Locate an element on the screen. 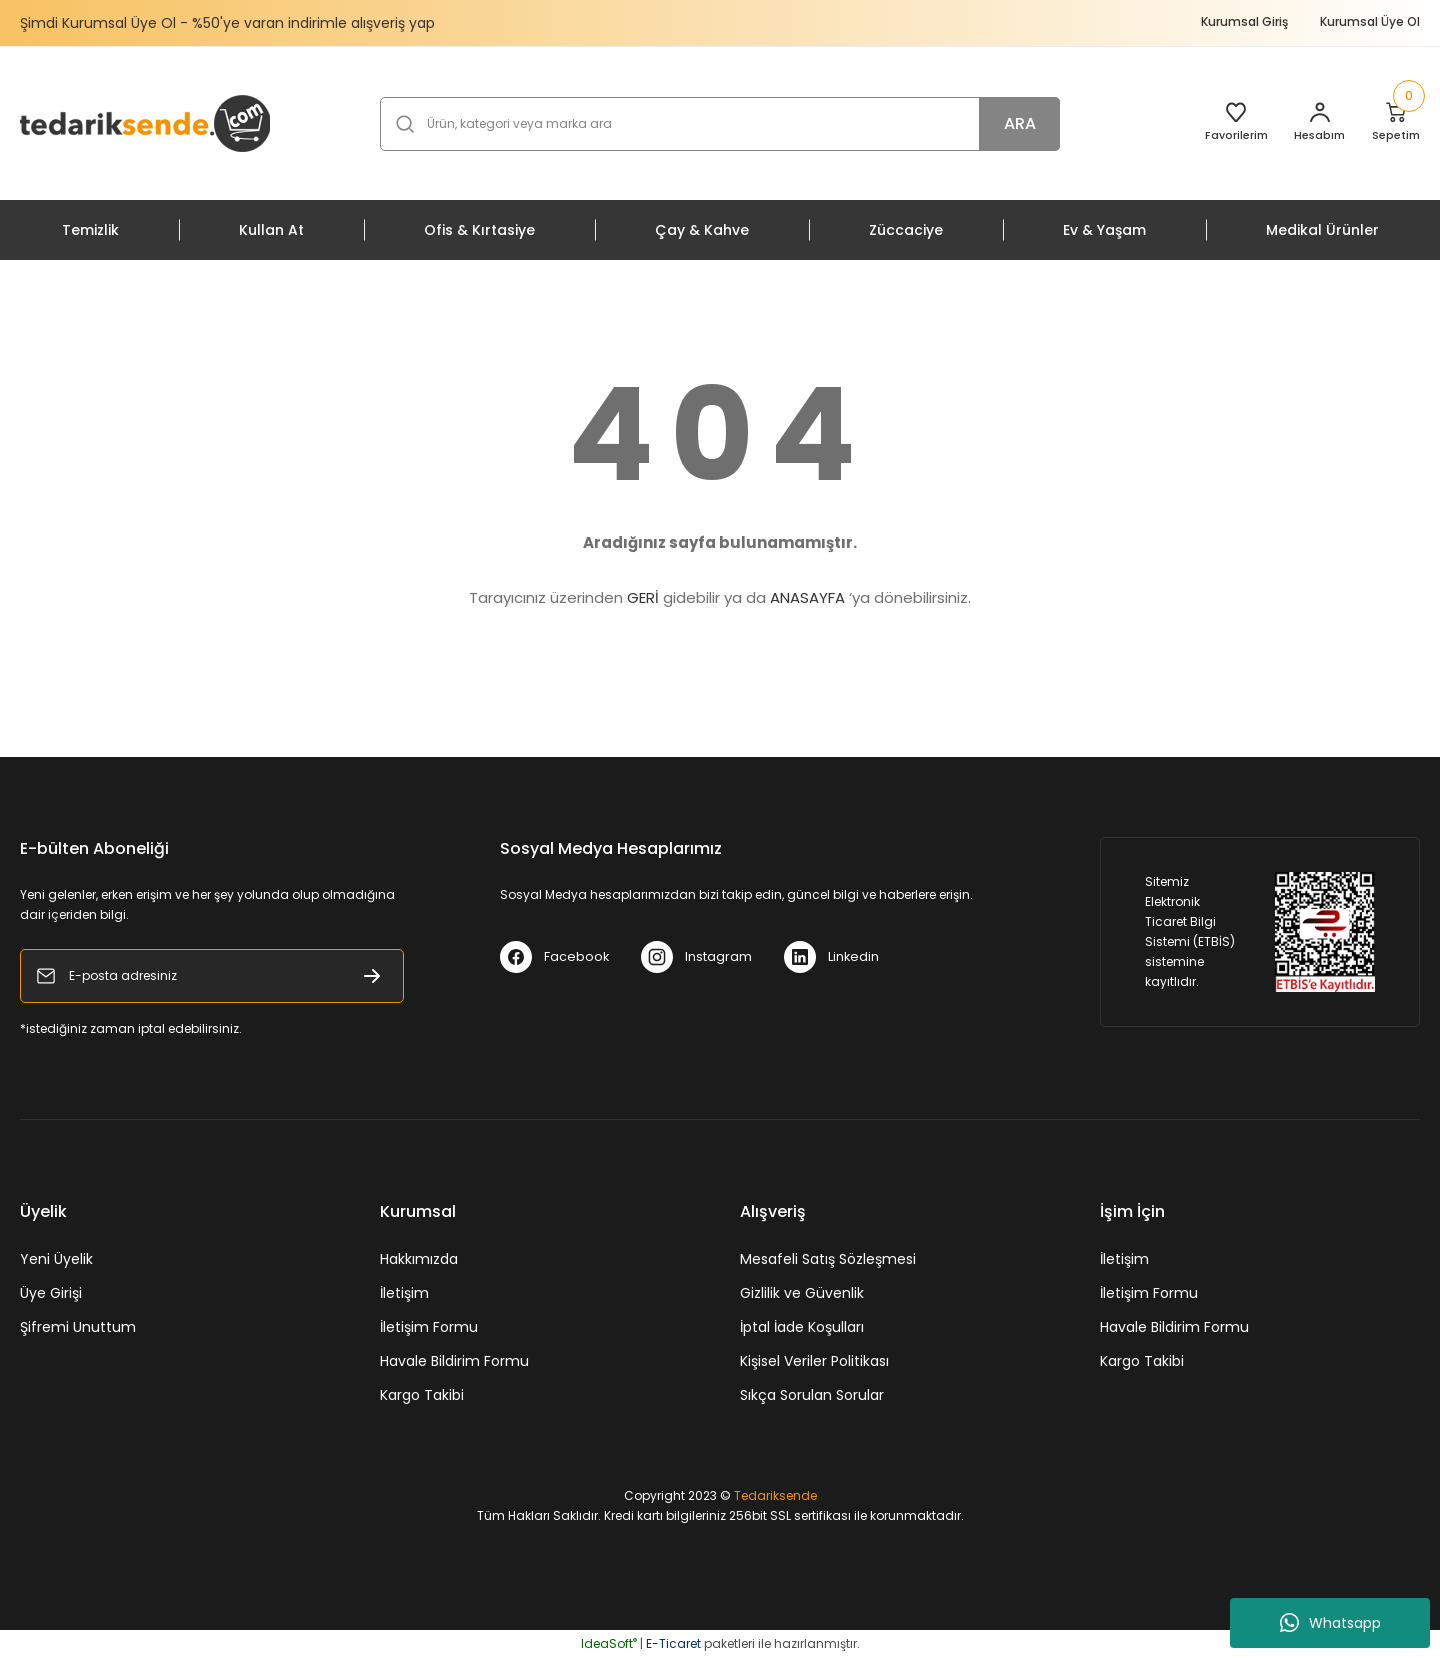 The image size is (1440, 1658). Kurumsal Giriş is located at coordinates (1244, 21).